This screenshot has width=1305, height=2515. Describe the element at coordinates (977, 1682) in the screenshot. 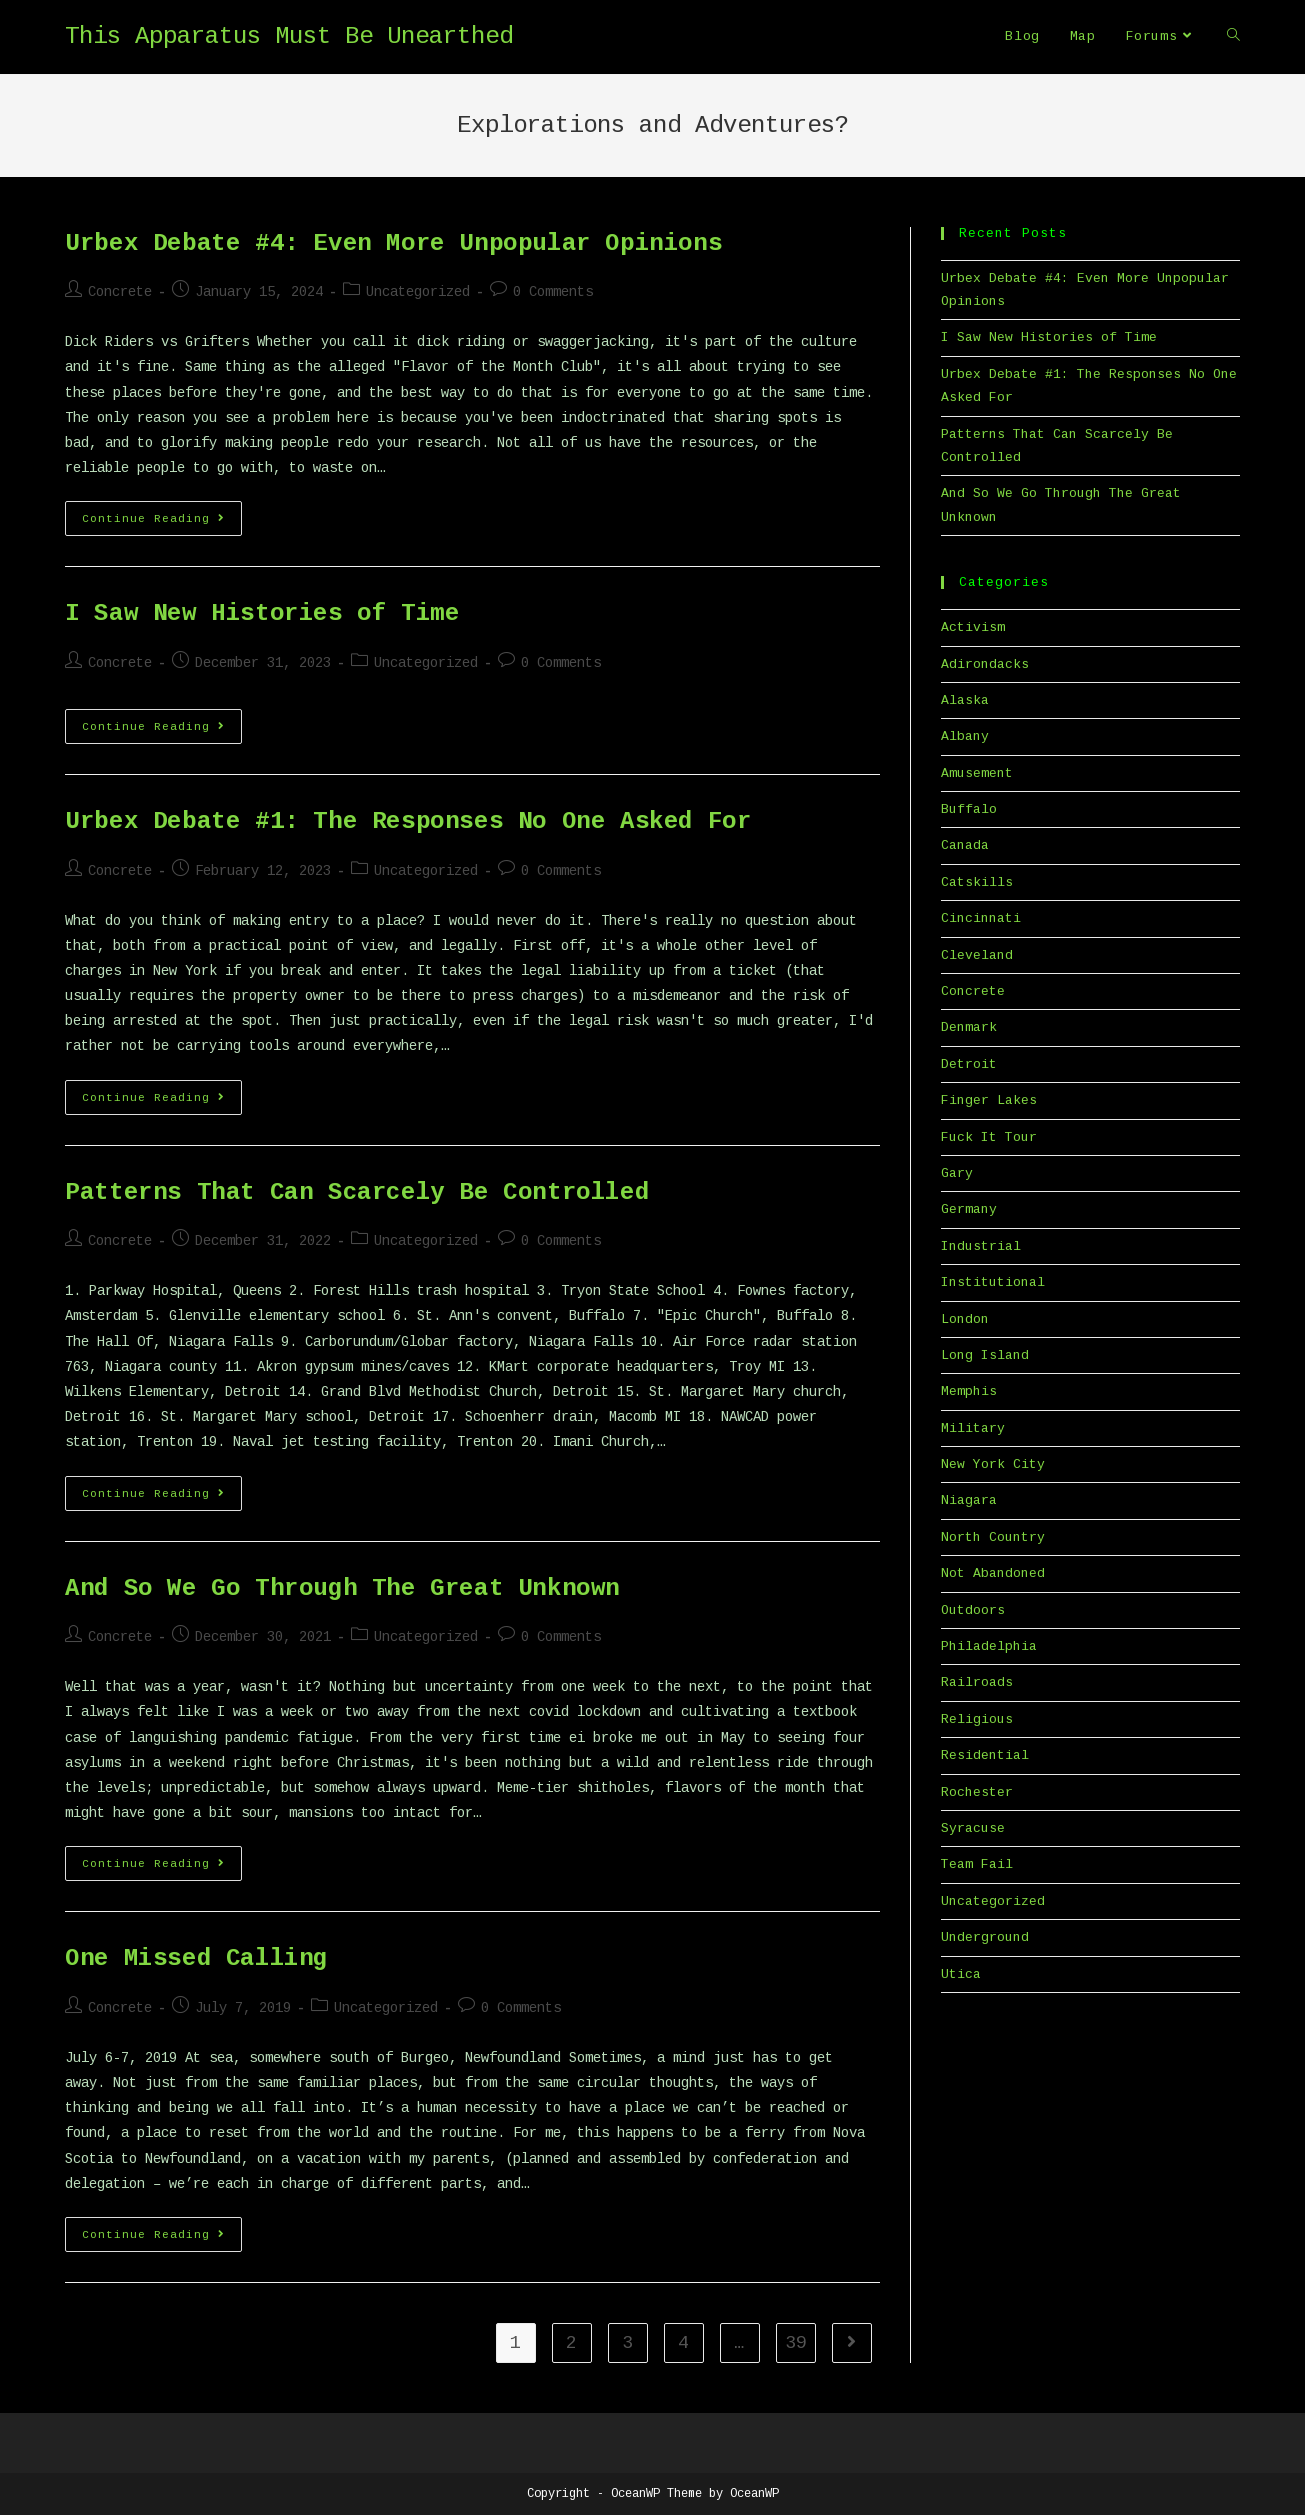

I see `Railroads` at that location.